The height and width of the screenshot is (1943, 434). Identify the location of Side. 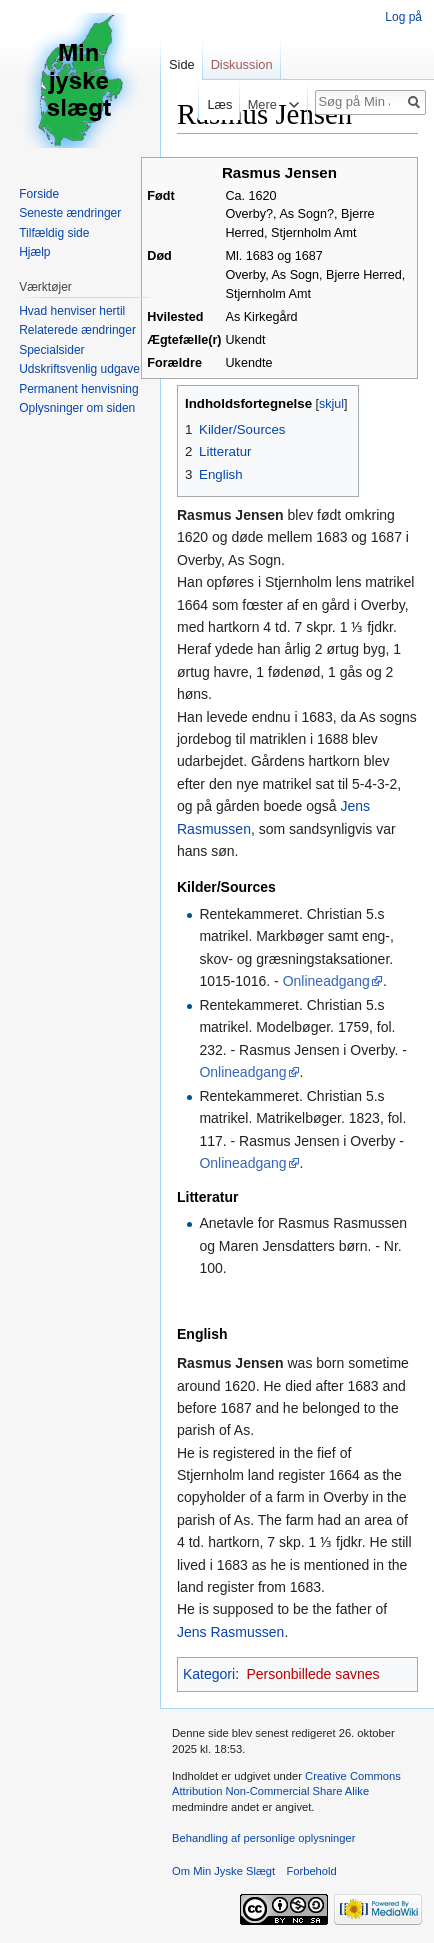
(182, 64).